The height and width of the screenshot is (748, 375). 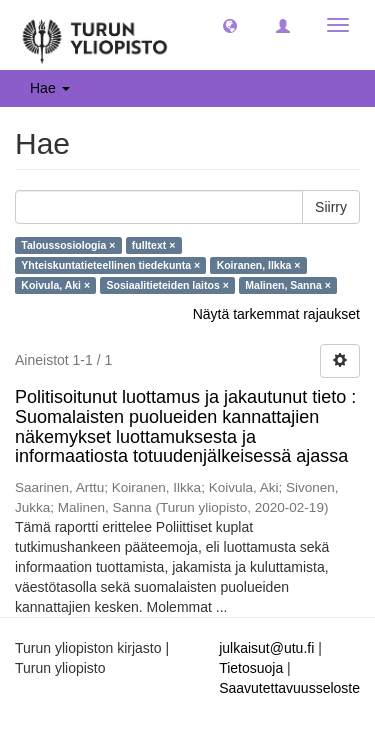 I want to click on Tietosuoja, so click(x=251, y=668).